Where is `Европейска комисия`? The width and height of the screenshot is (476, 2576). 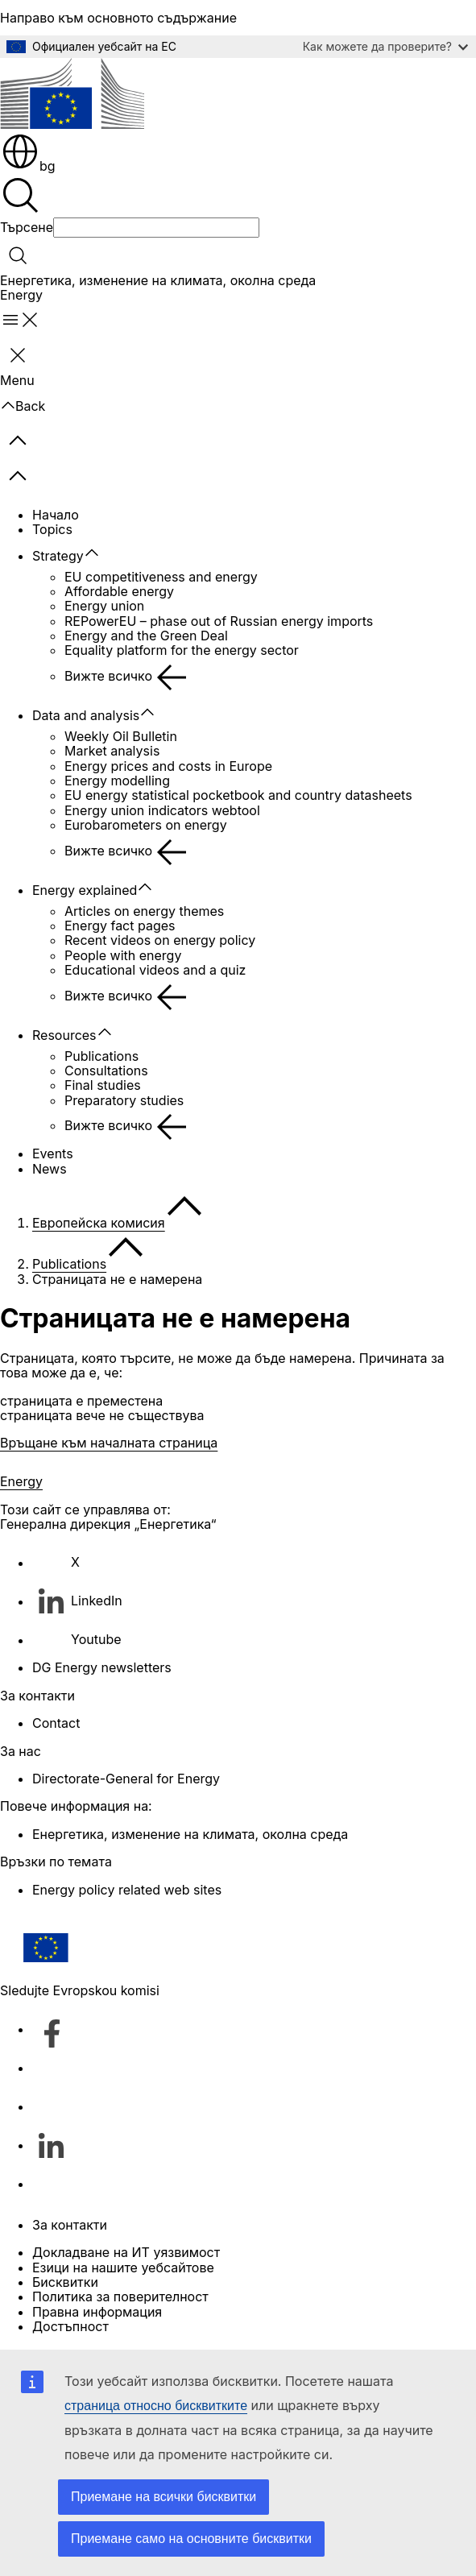
Европейска комисия is located at coordinates (98, 1223).